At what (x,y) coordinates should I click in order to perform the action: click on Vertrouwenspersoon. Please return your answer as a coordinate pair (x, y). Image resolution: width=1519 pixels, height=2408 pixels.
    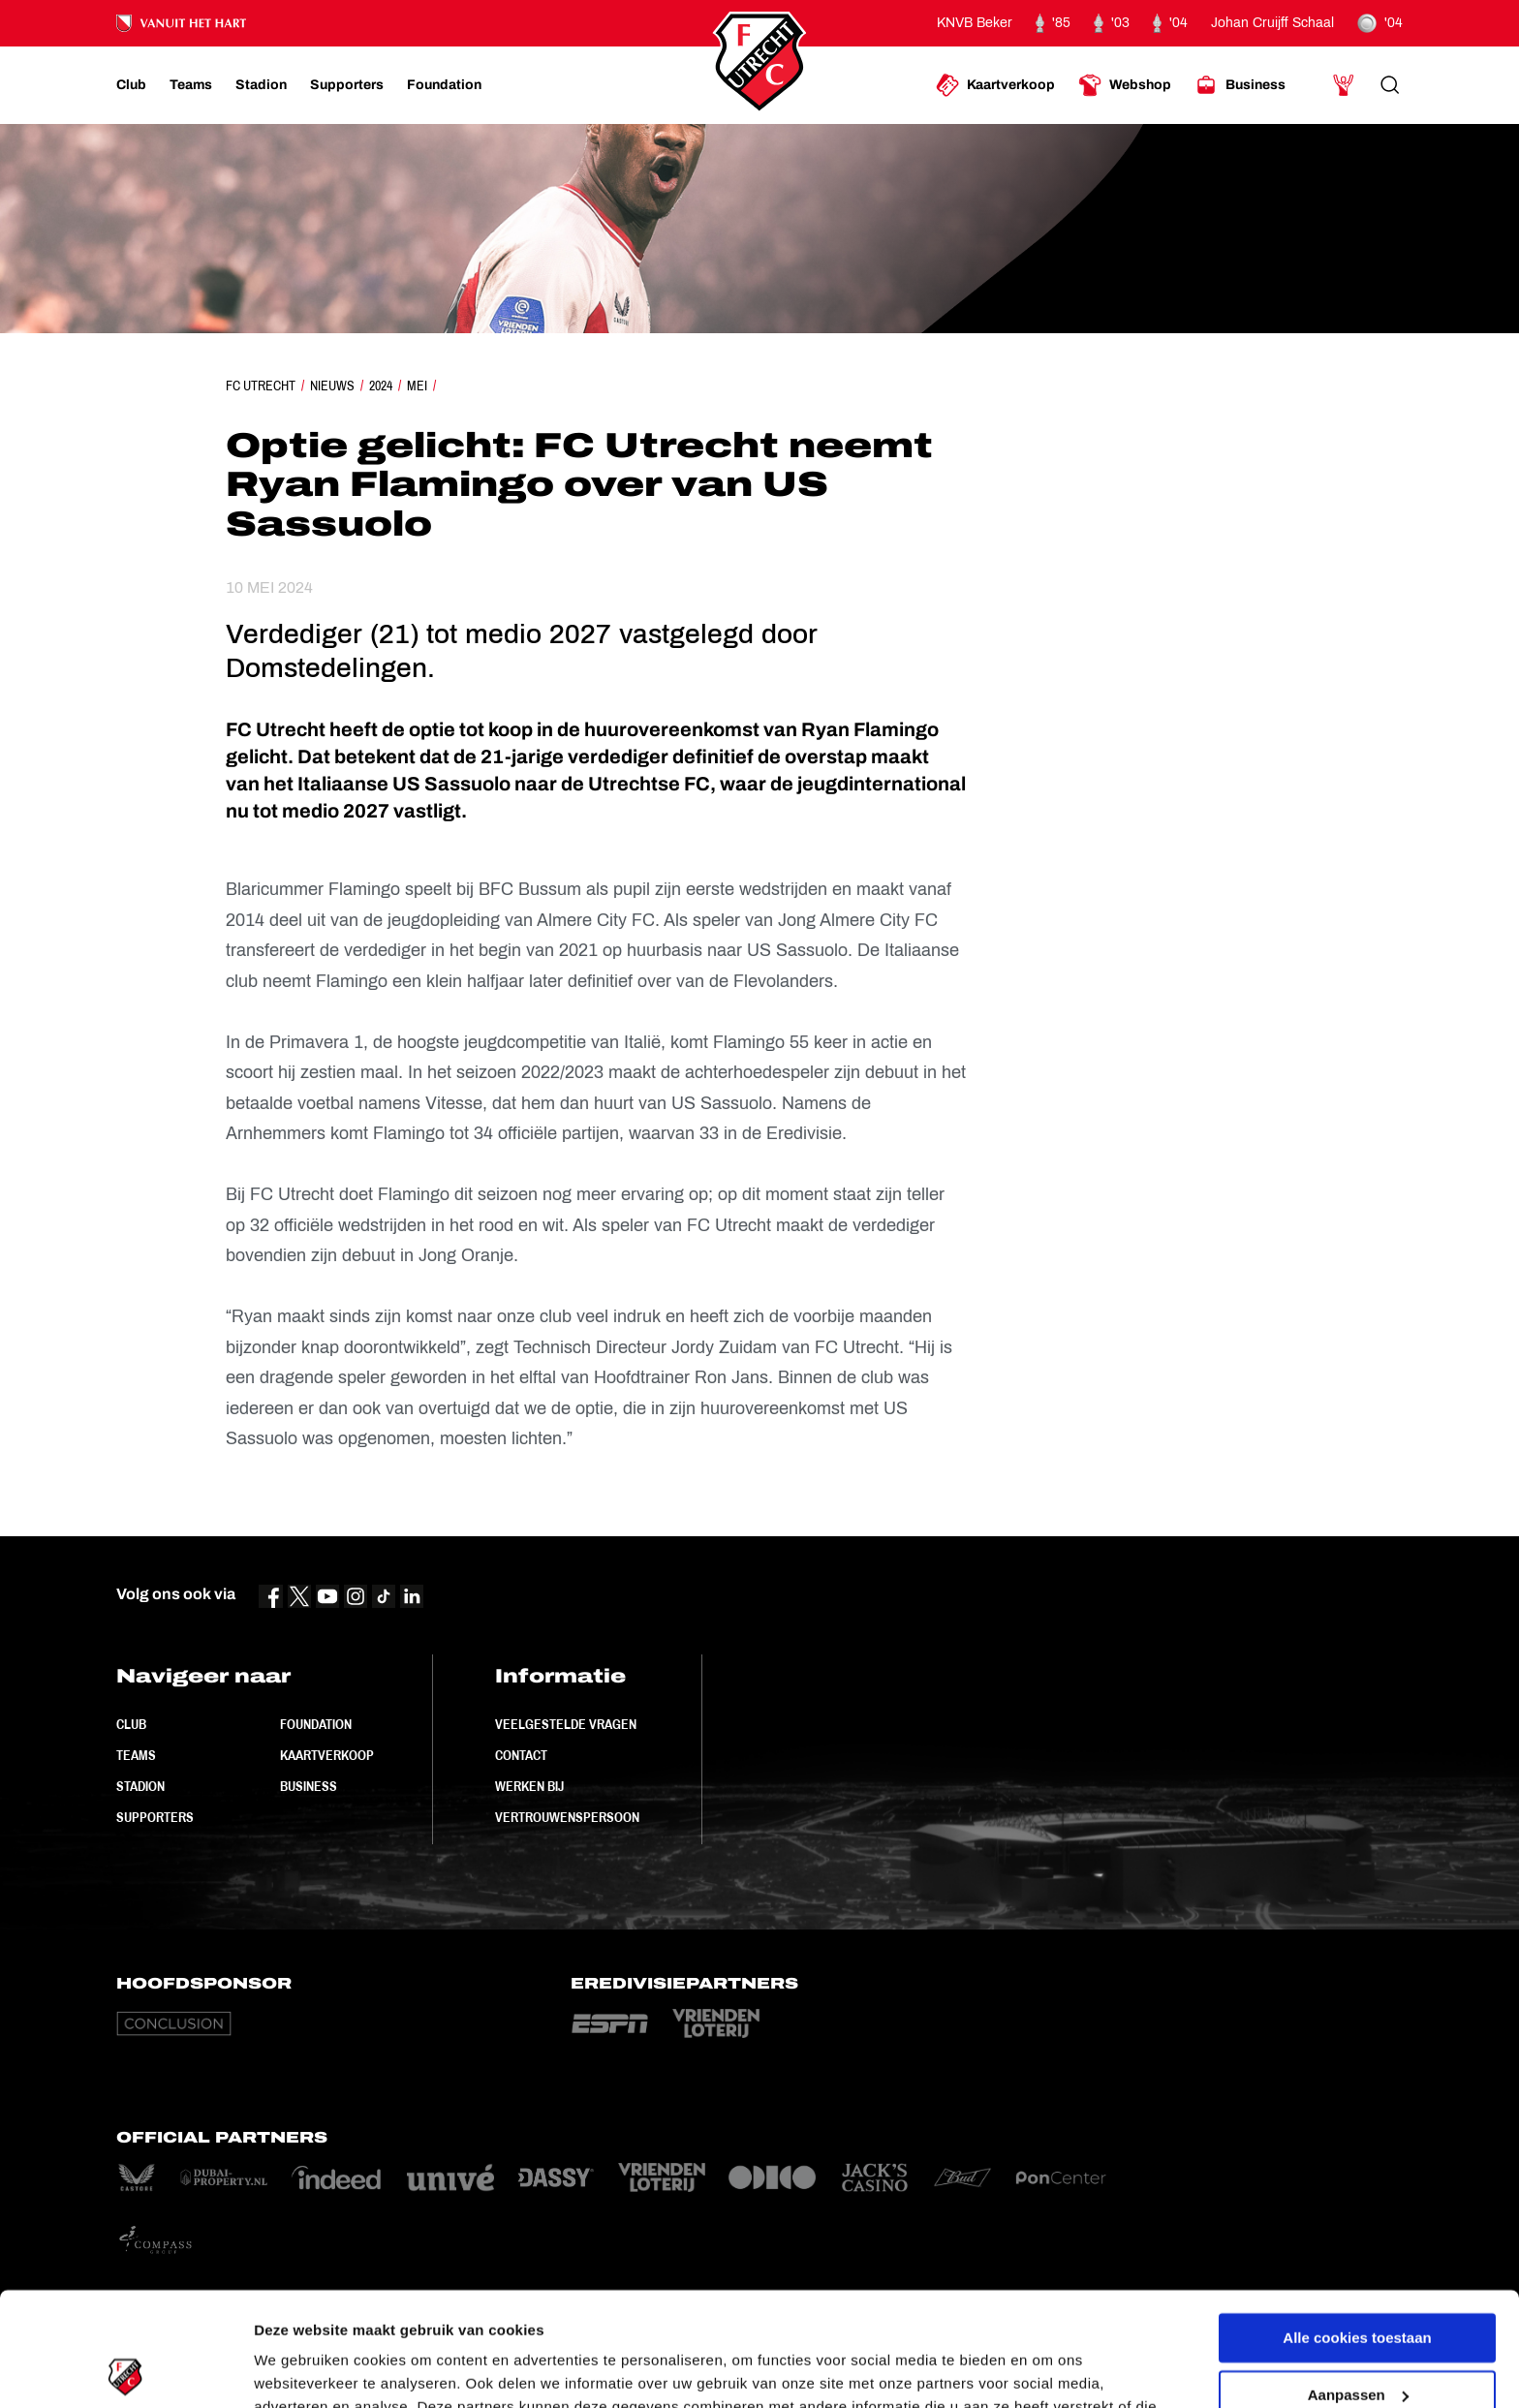
    Looking at the image, I should click on (567, 1817).